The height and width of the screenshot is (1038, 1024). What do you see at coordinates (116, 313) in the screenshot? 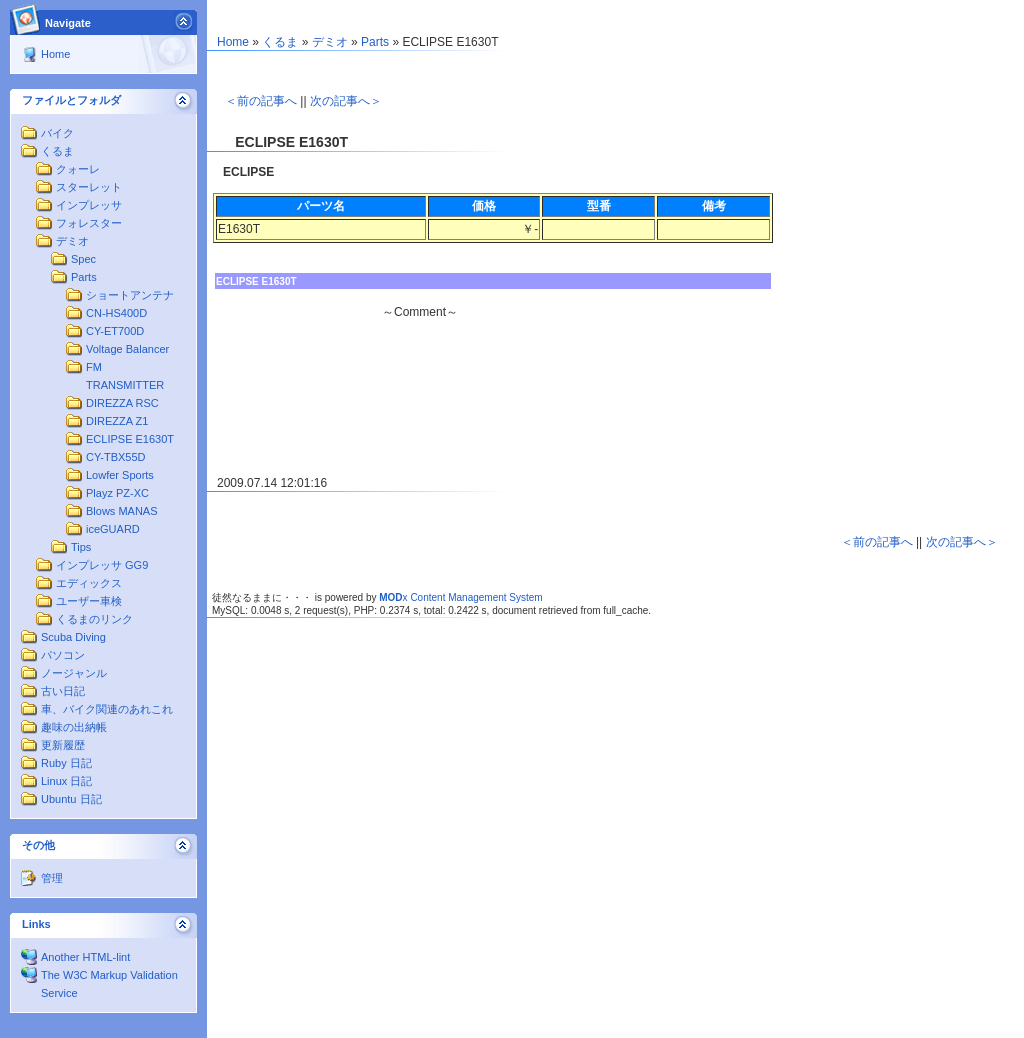
I see `CN-HS400D` at bounding box center [116, 313].